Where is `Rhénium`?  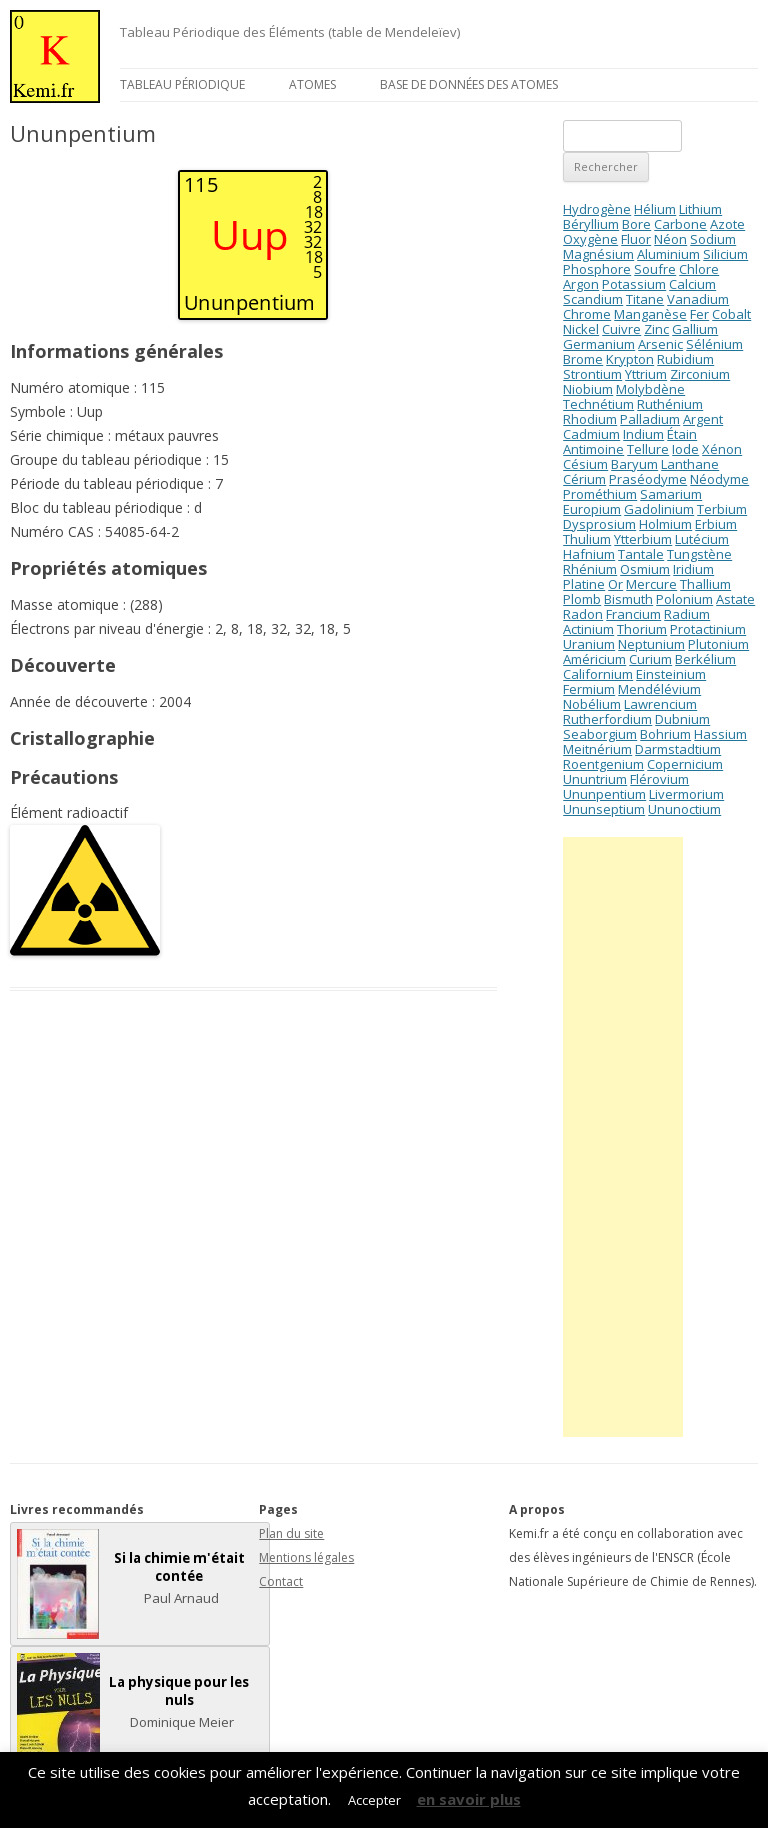
Rhénium is located at coordinates (590, 569).